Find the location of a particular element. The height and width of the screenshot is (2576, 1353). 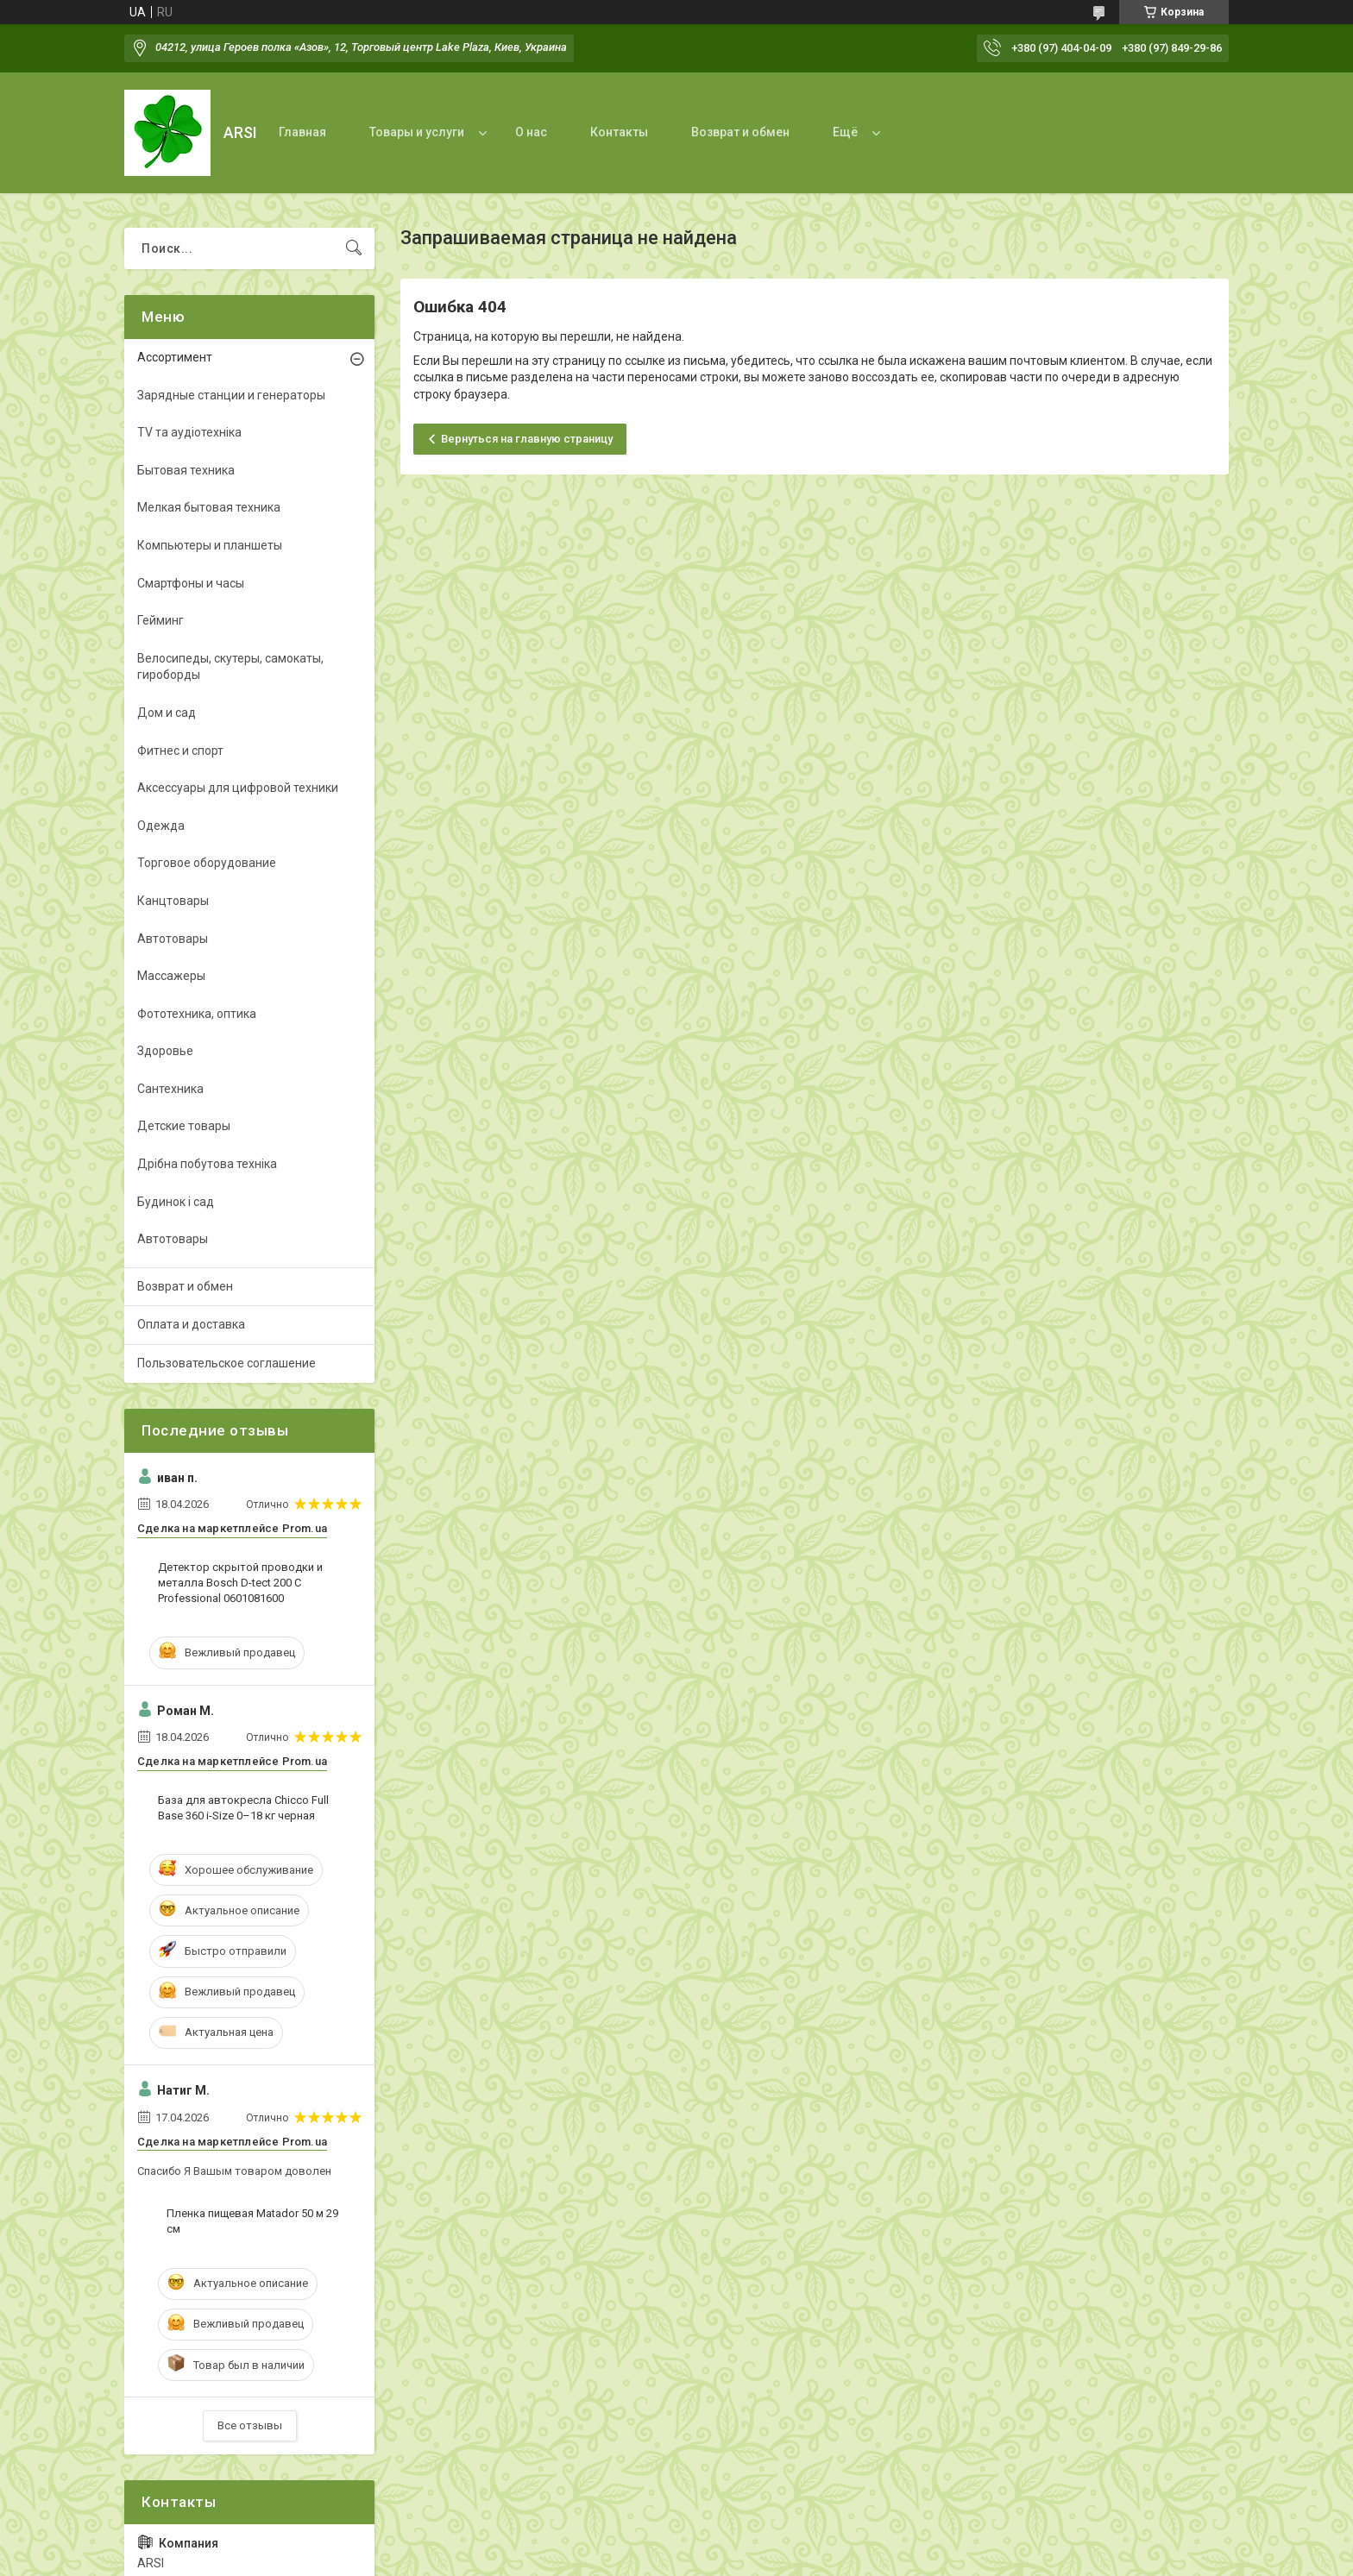

Пользовательское соглашение is located at coordinates (226, 1363).